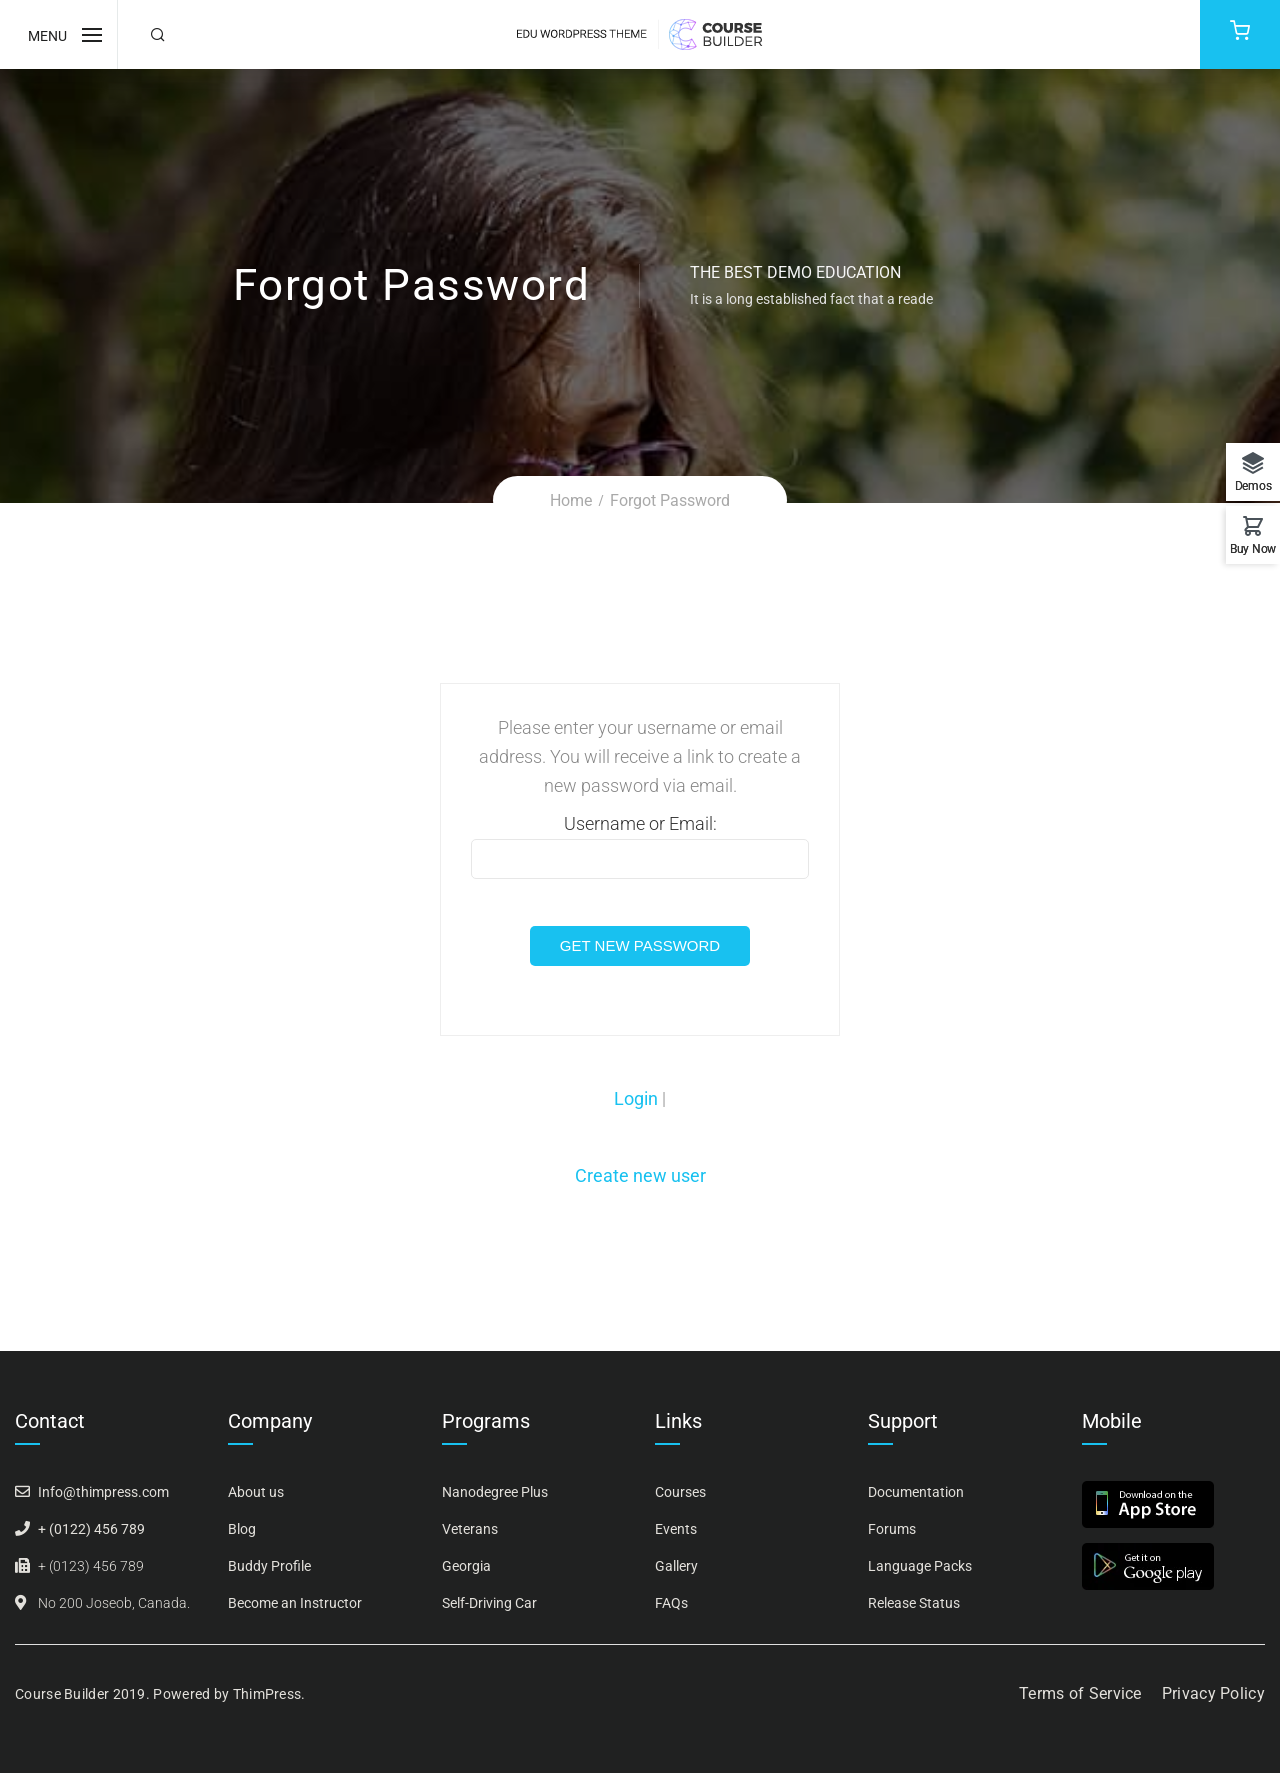  I want to click on Info@thimpress.com, so click(103, 1492).